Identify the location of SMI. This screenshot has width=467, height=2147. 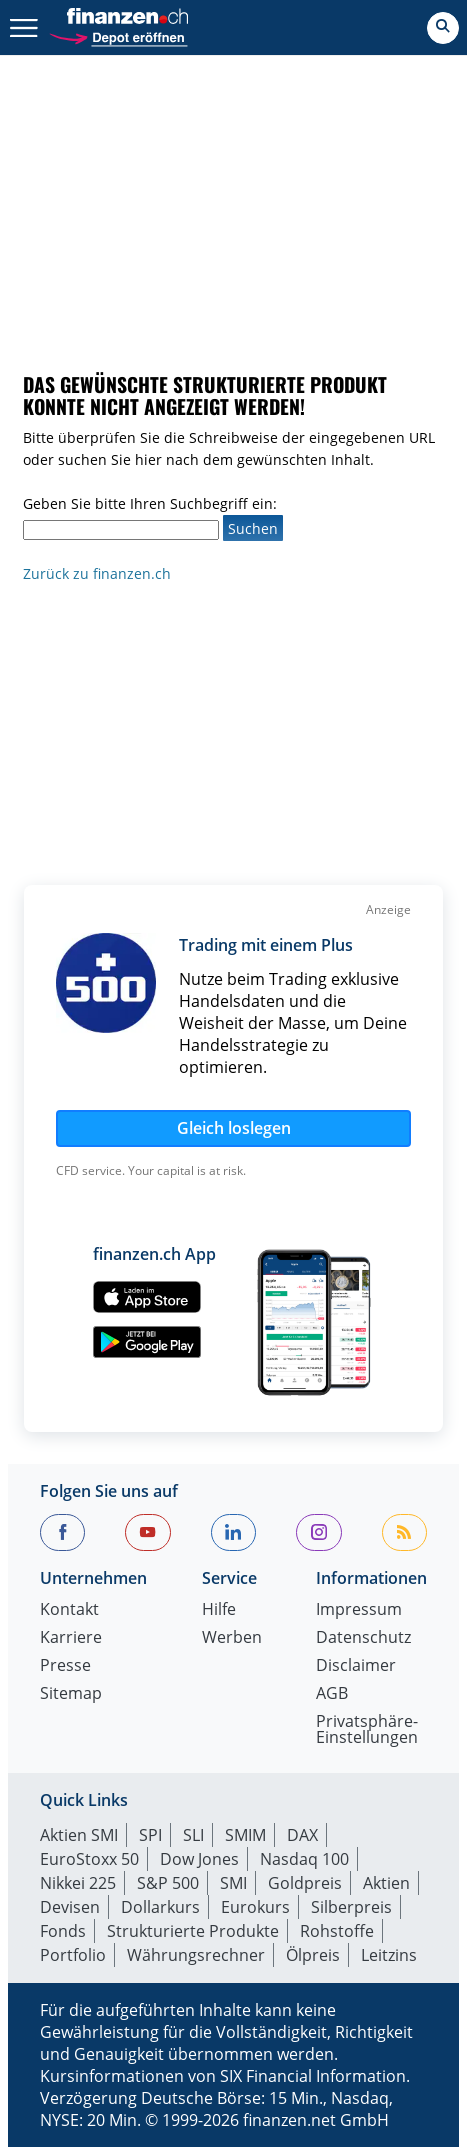
(233, 1883).